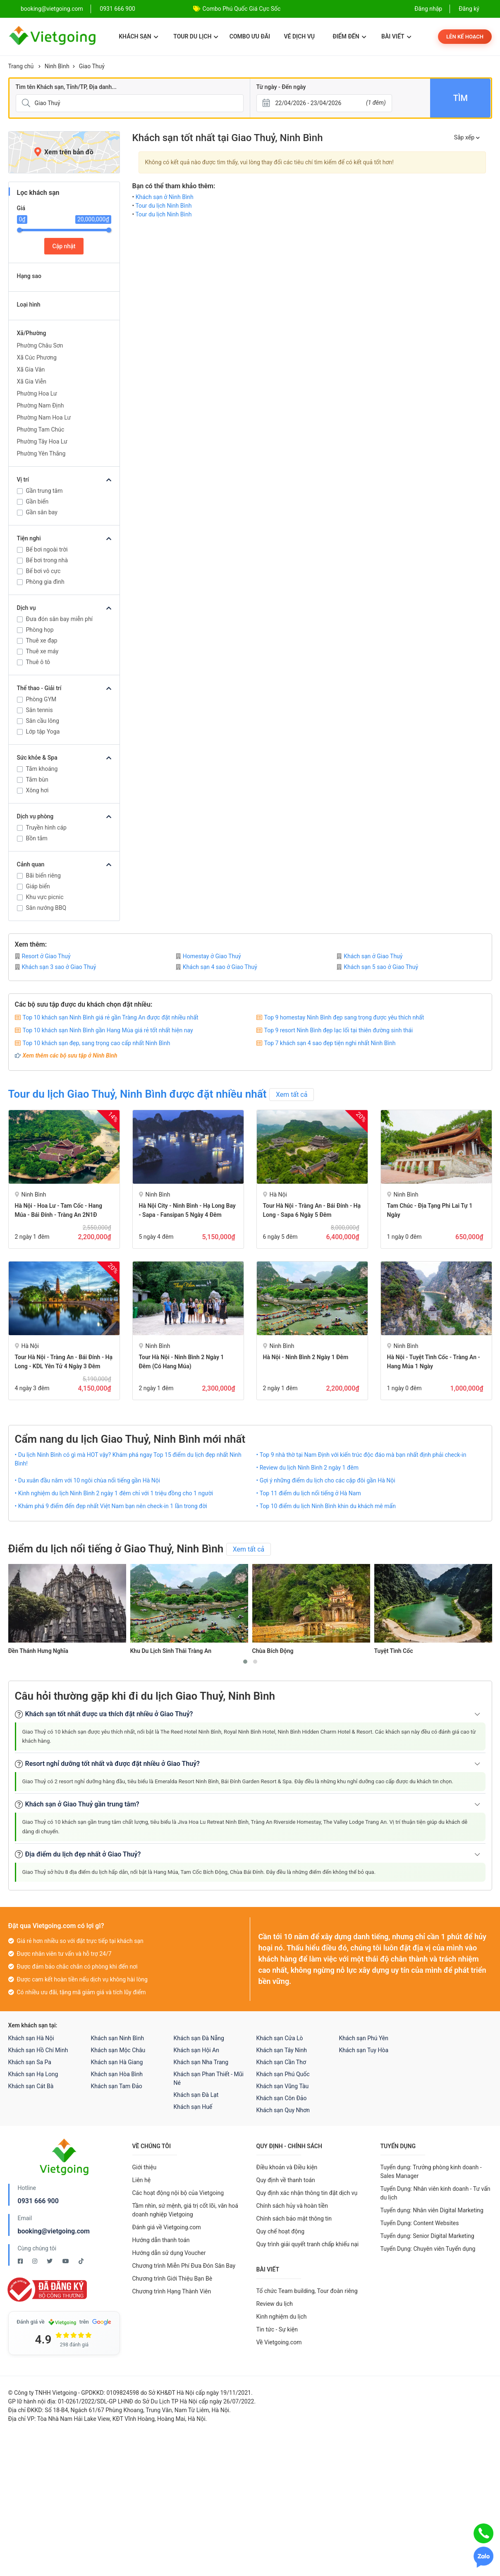 The height and width of the screenshot is (2576, 500). What do you see at coordinates (31, 2086) in the screenshot?
I see `Khách sạn Cát Bà` at bounding box center [31, 2086].